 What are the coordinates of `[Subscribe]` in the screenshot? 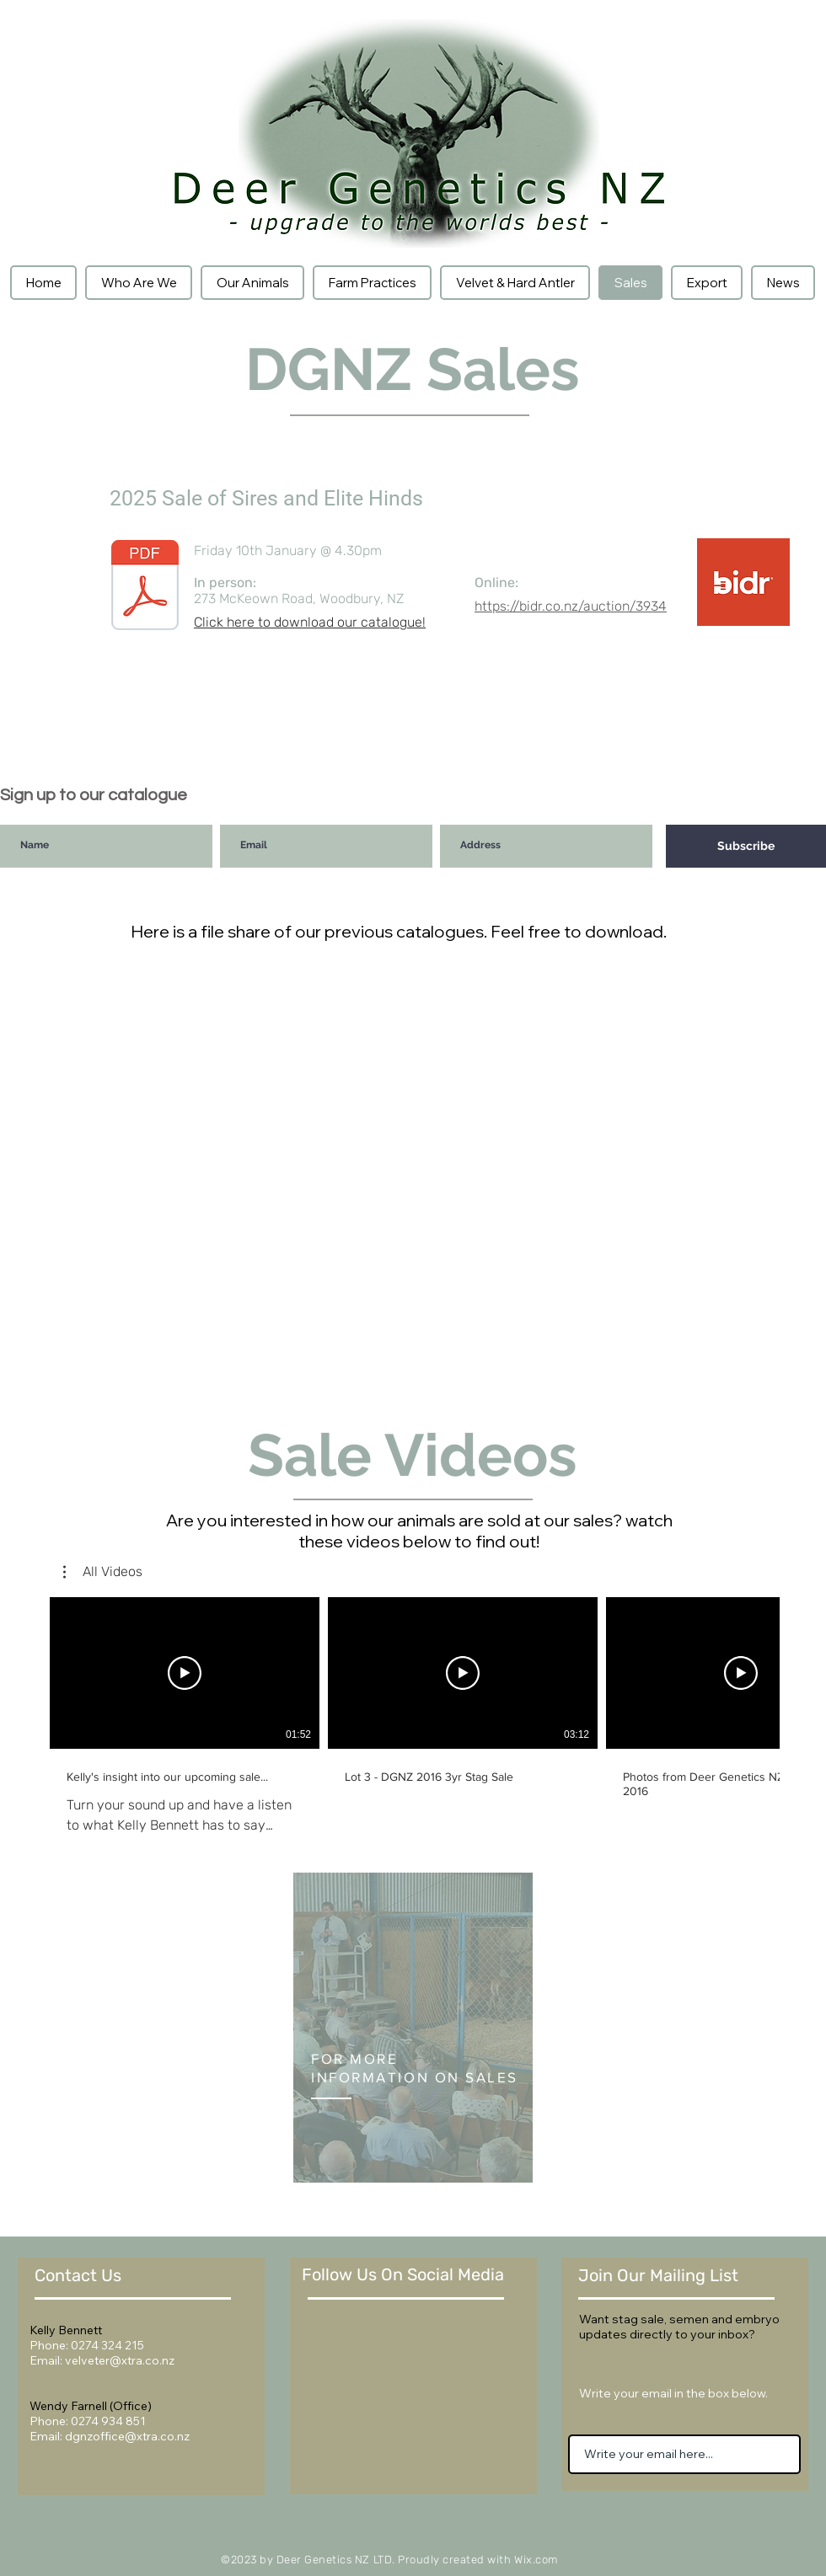 It's located at (746, 846).